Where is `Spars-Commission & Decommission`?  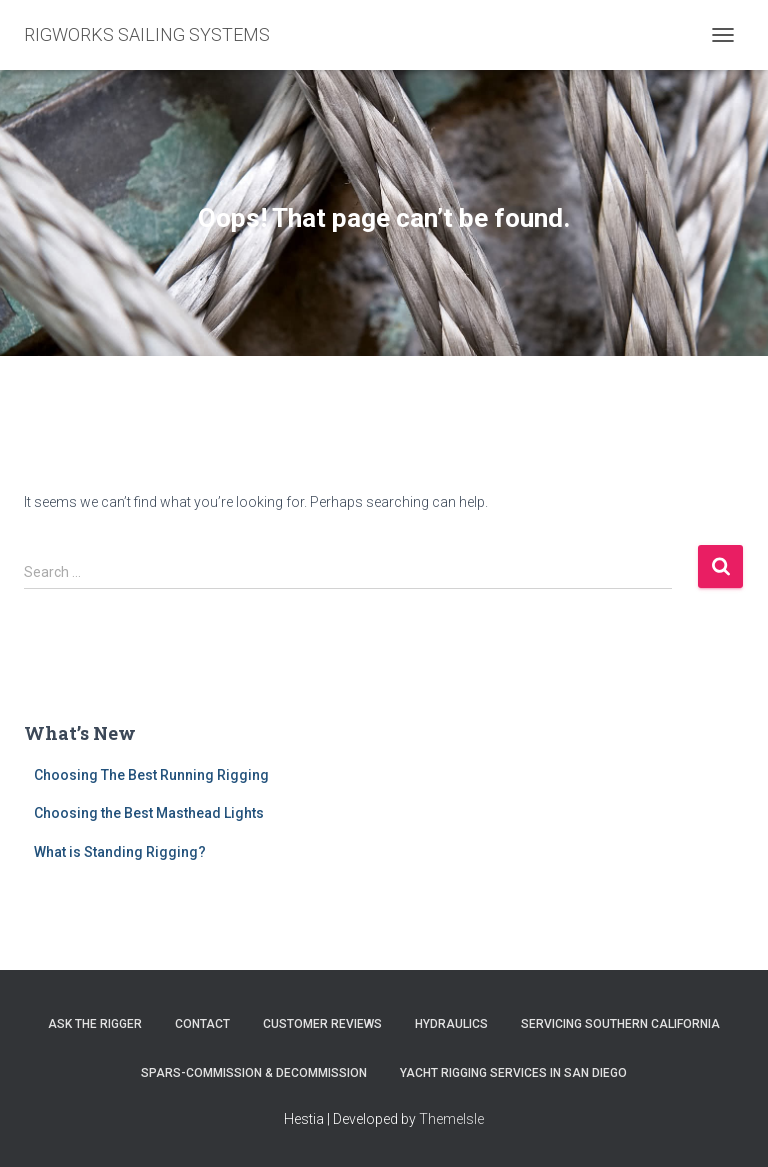 Spars-Commission & Decommission is located at coordinates (254, 1073).